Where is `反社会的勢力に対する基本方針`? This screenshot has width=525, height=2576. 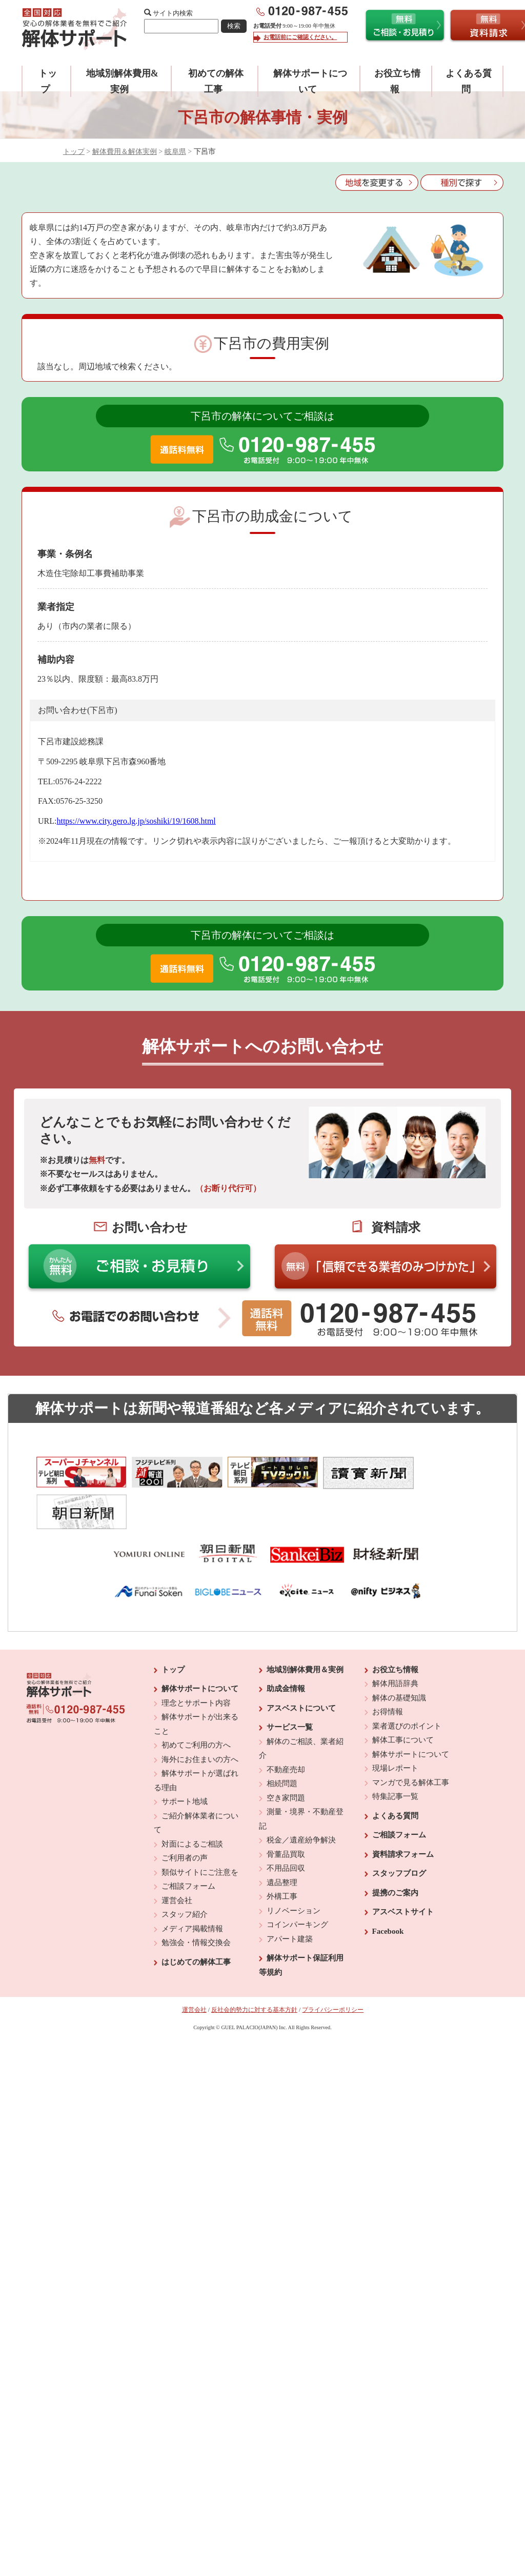
反社会的勢力に対する基本方針 is located at coordinates (254, 1969).